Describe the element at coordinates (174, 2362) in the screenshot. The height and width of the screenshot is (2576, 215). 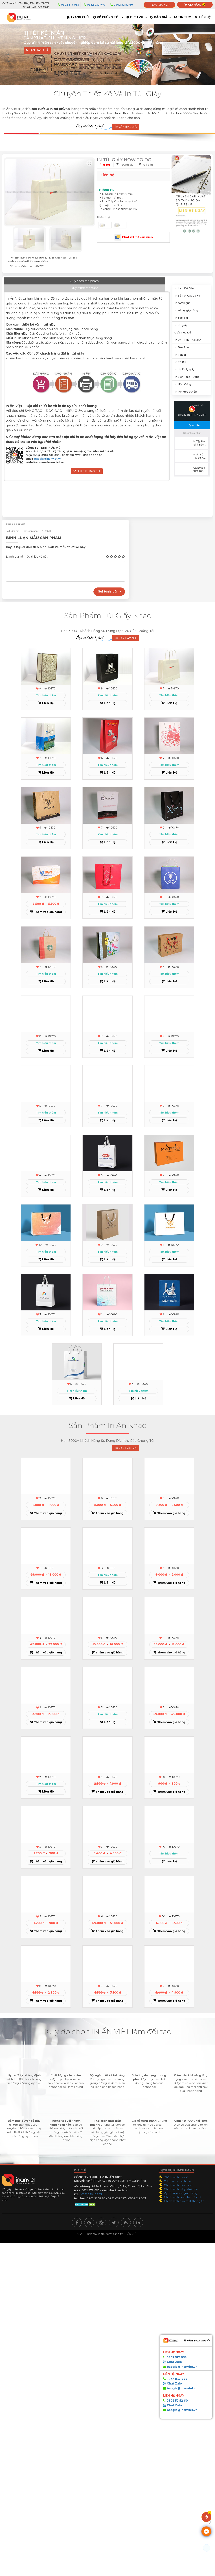
I see `Chat Zalo` at that location.